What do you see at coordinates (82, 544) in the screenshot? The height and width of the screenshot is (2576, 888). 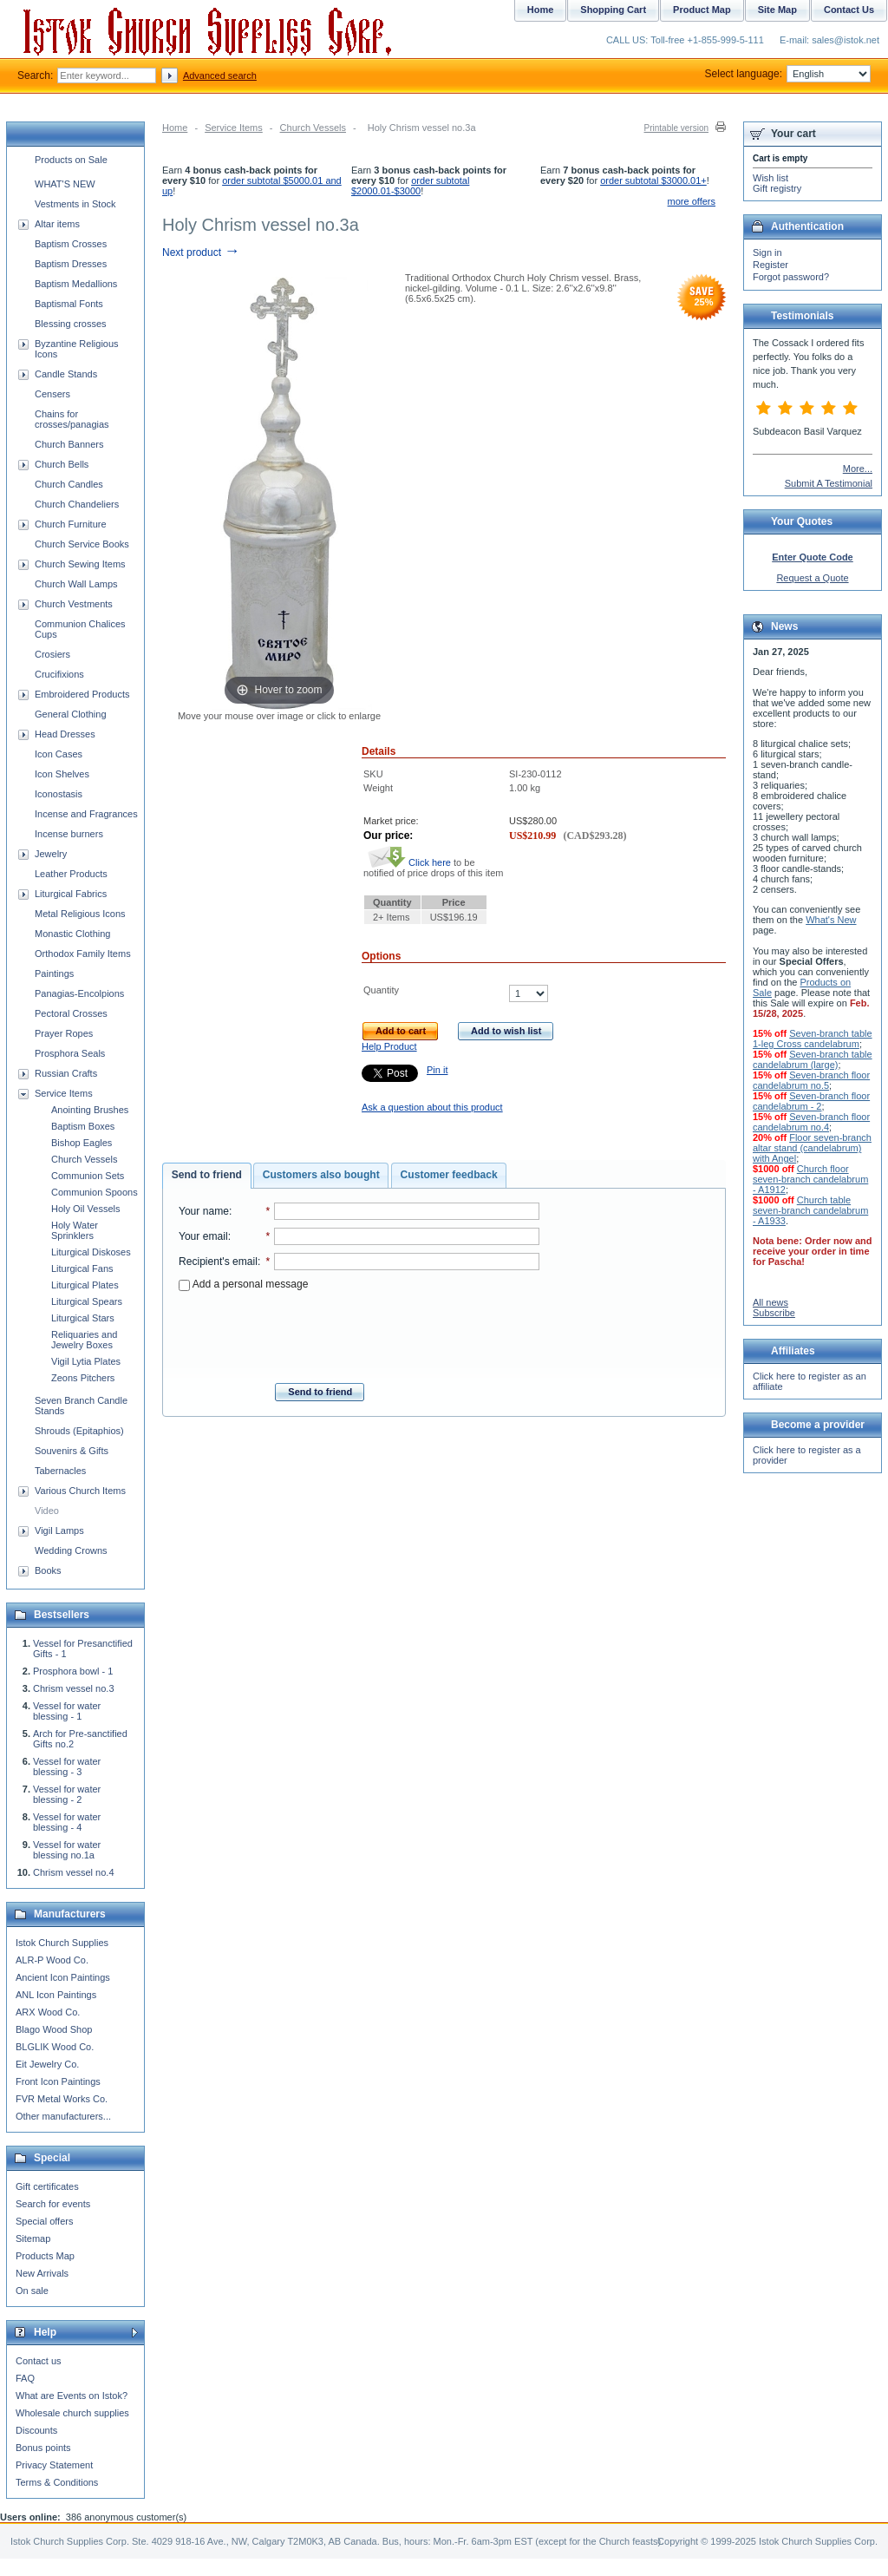 I see `Church Service Books` at bounding box center [82, 544].